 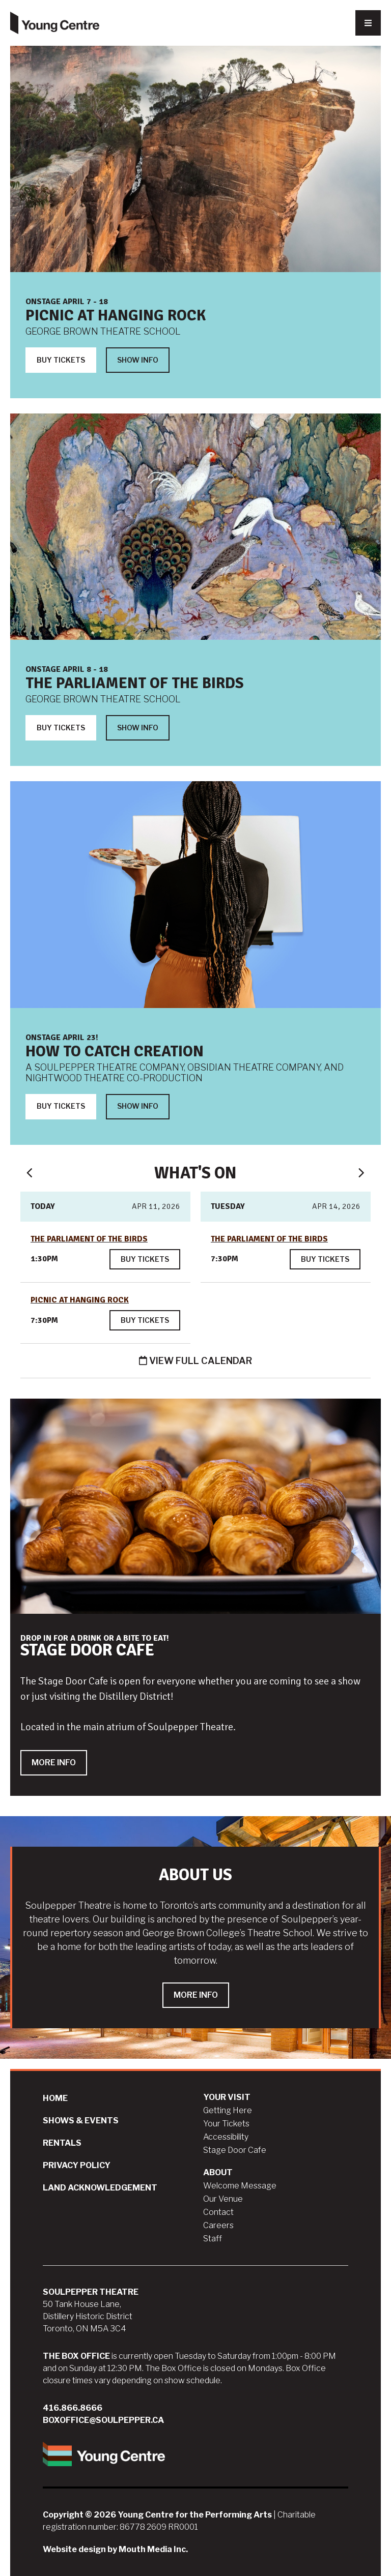 What do you see at coordinates (76, 2165) in the screenshot?
I see `Privacy Policy` at bounding box center [76, 2165].